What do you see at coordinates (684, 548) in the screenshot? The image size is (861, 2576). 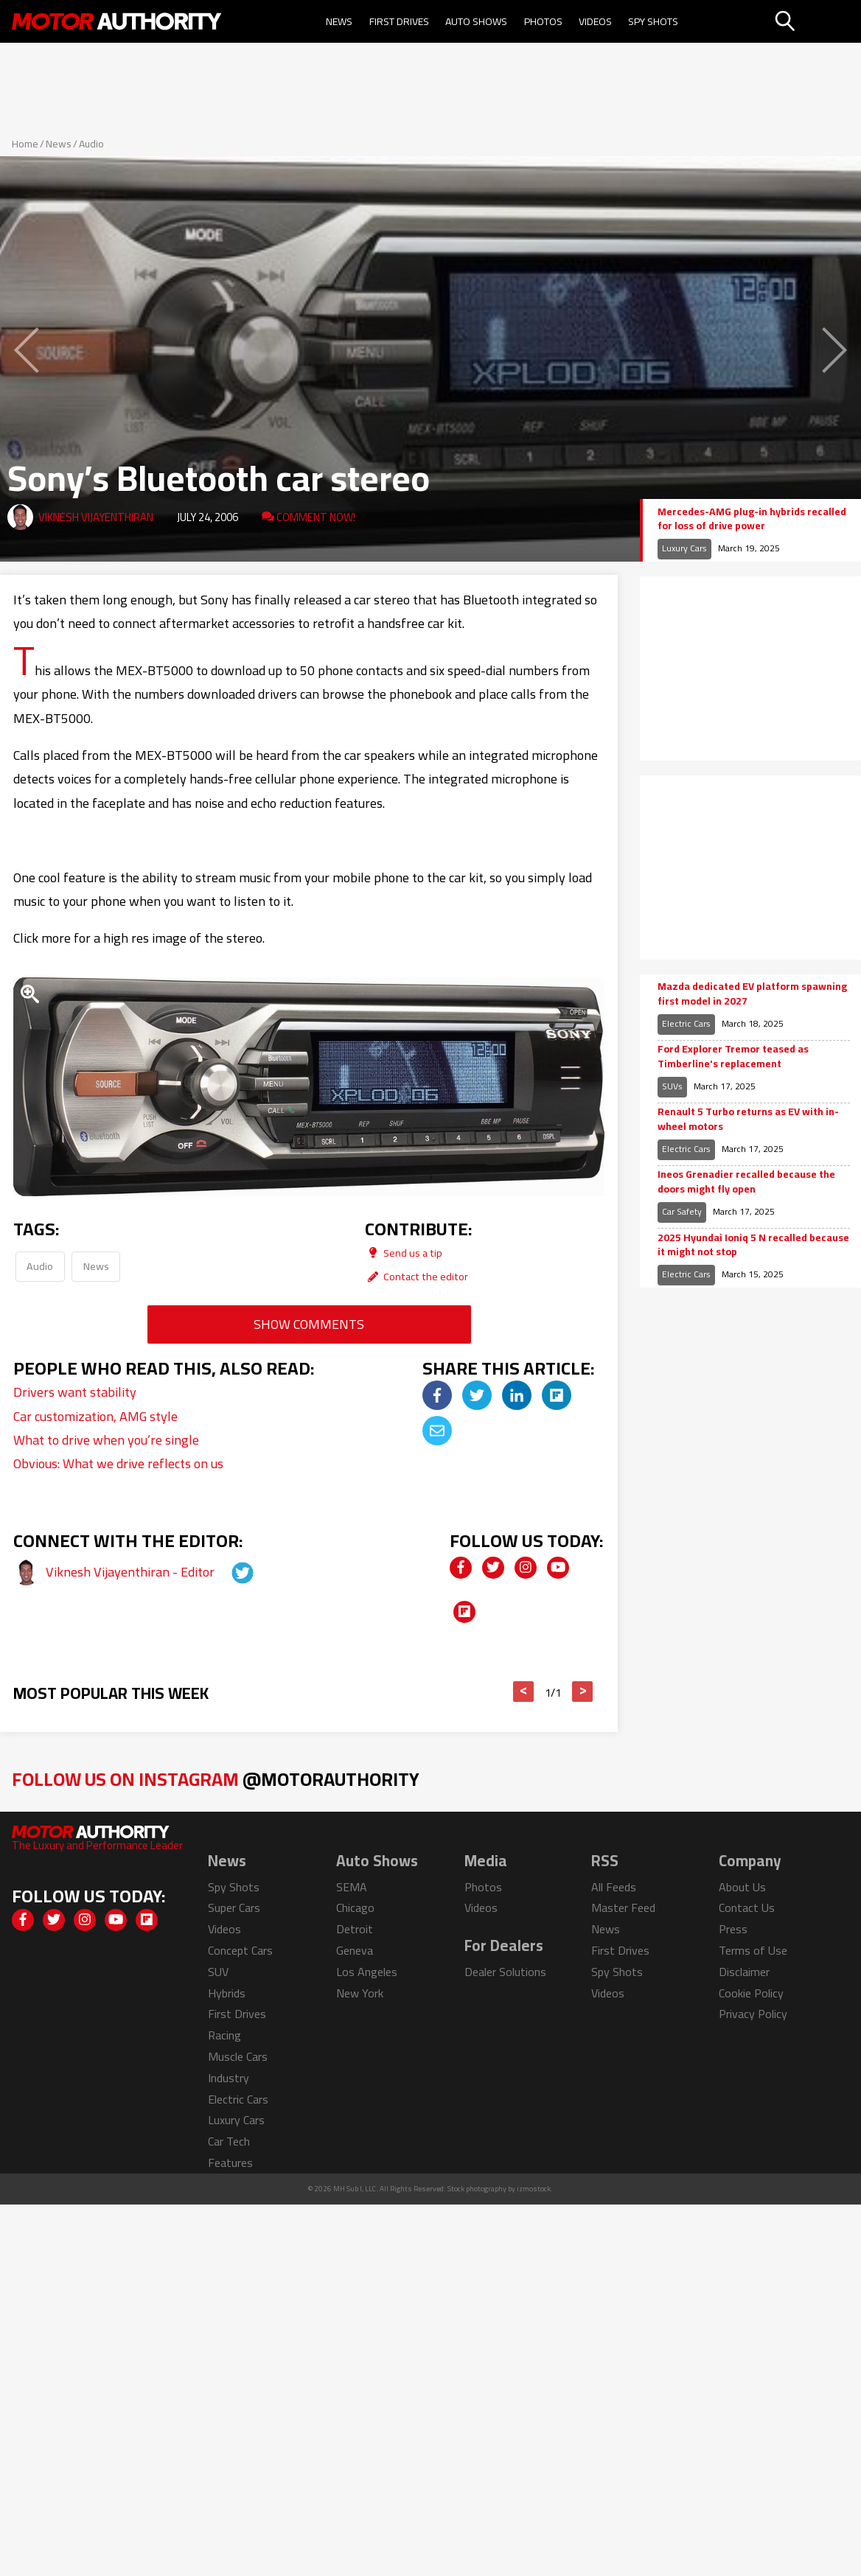 I see `Luxury Cars` at bounding box center [684, 548].